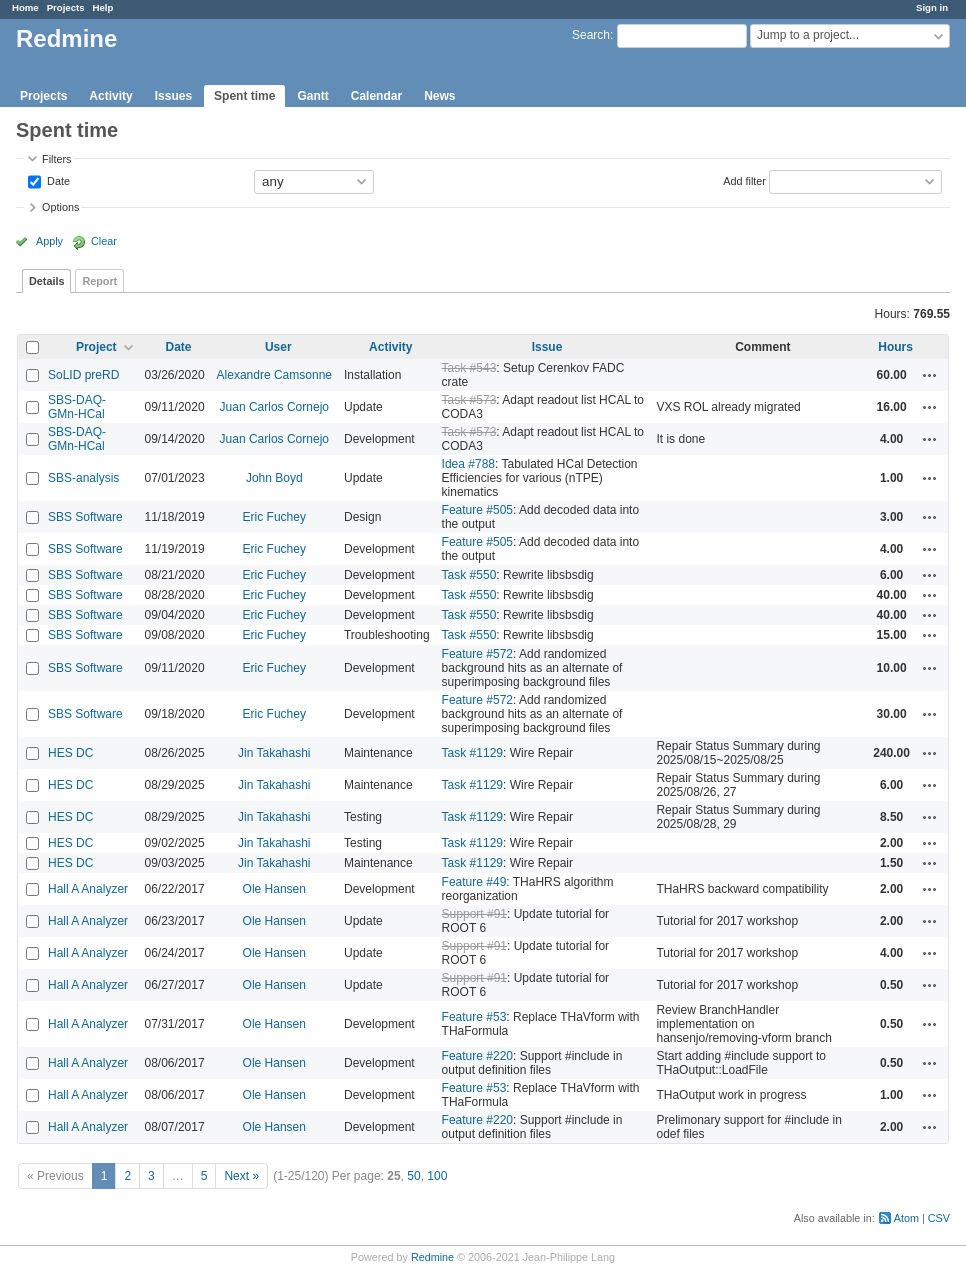 The image size is (966, 1268). I want to click on User, so click(278, 347).